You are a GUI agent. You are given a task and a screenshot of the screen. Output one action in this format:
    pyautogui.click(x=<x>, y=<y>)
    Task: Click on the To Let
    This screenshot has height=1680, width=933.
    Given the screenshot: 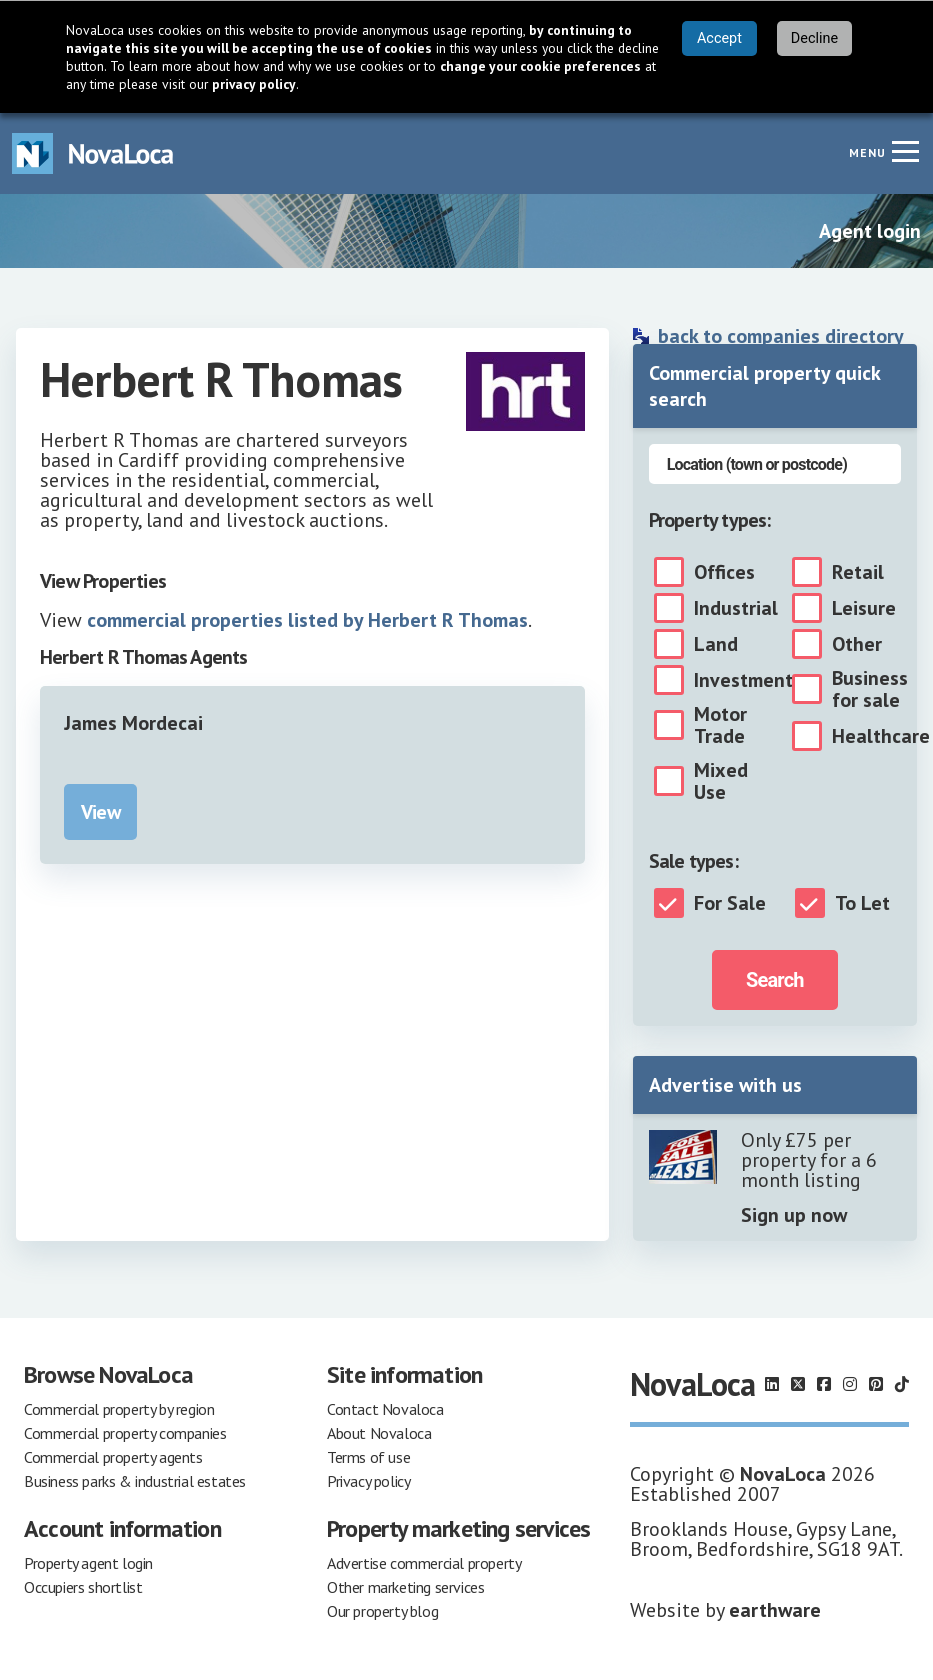 What is the action you would take?
    pyautogui.click(x=862, y=903)
    